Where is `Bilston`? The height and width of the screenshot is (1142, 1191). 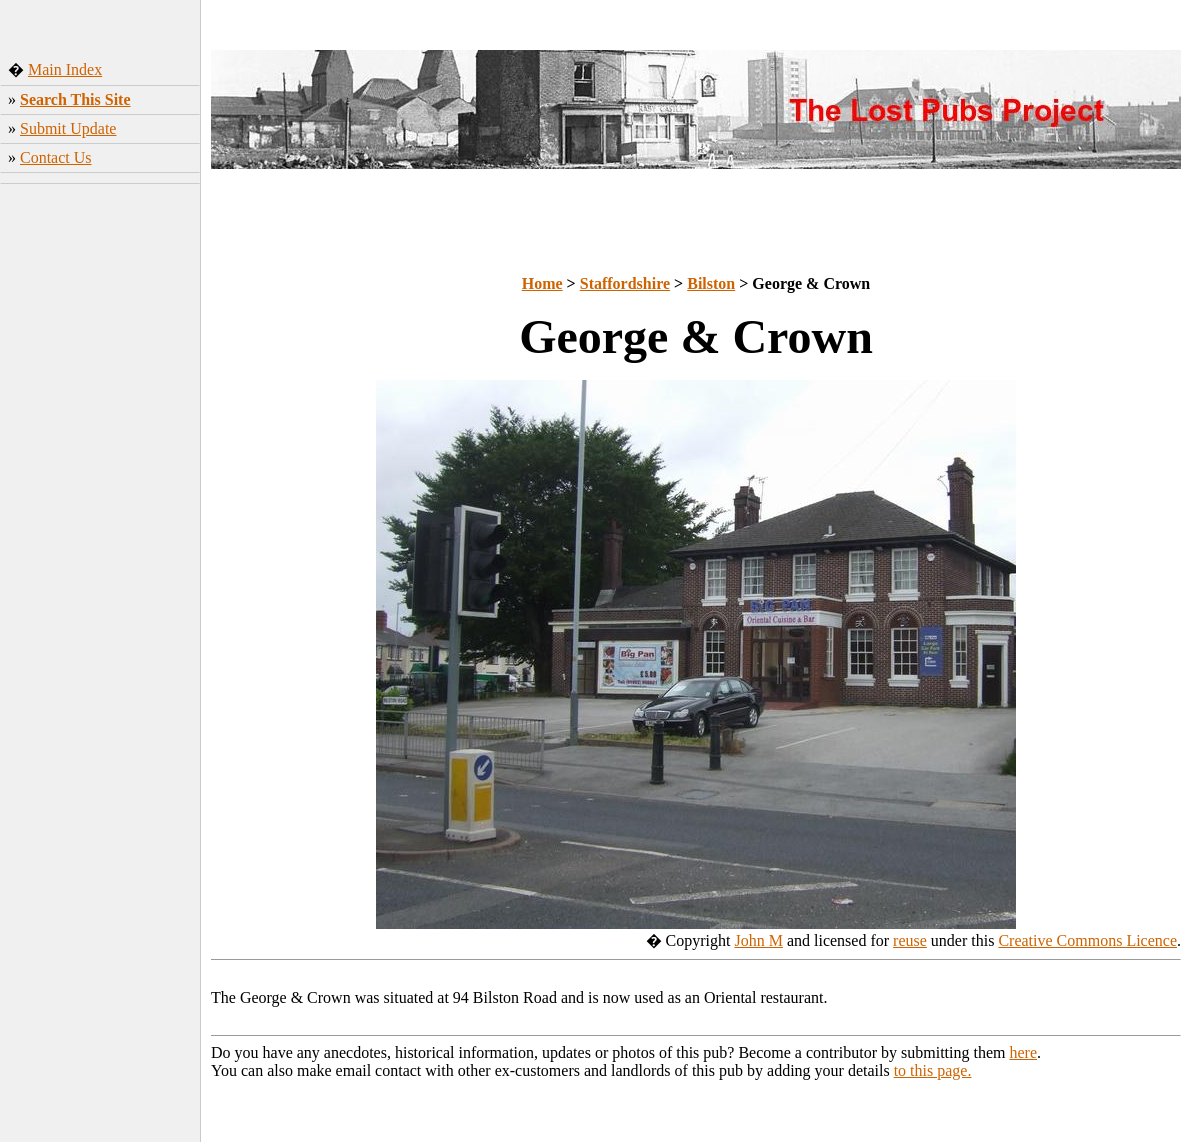 Bilston is located at coordinates (711, 283).